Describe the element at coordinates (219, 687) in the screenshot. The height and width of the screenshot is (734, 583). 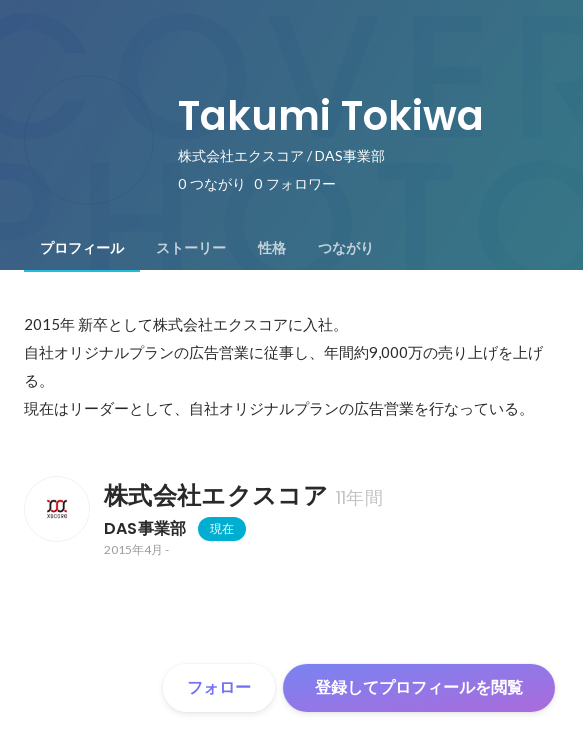
I see `フォロー` at that location.